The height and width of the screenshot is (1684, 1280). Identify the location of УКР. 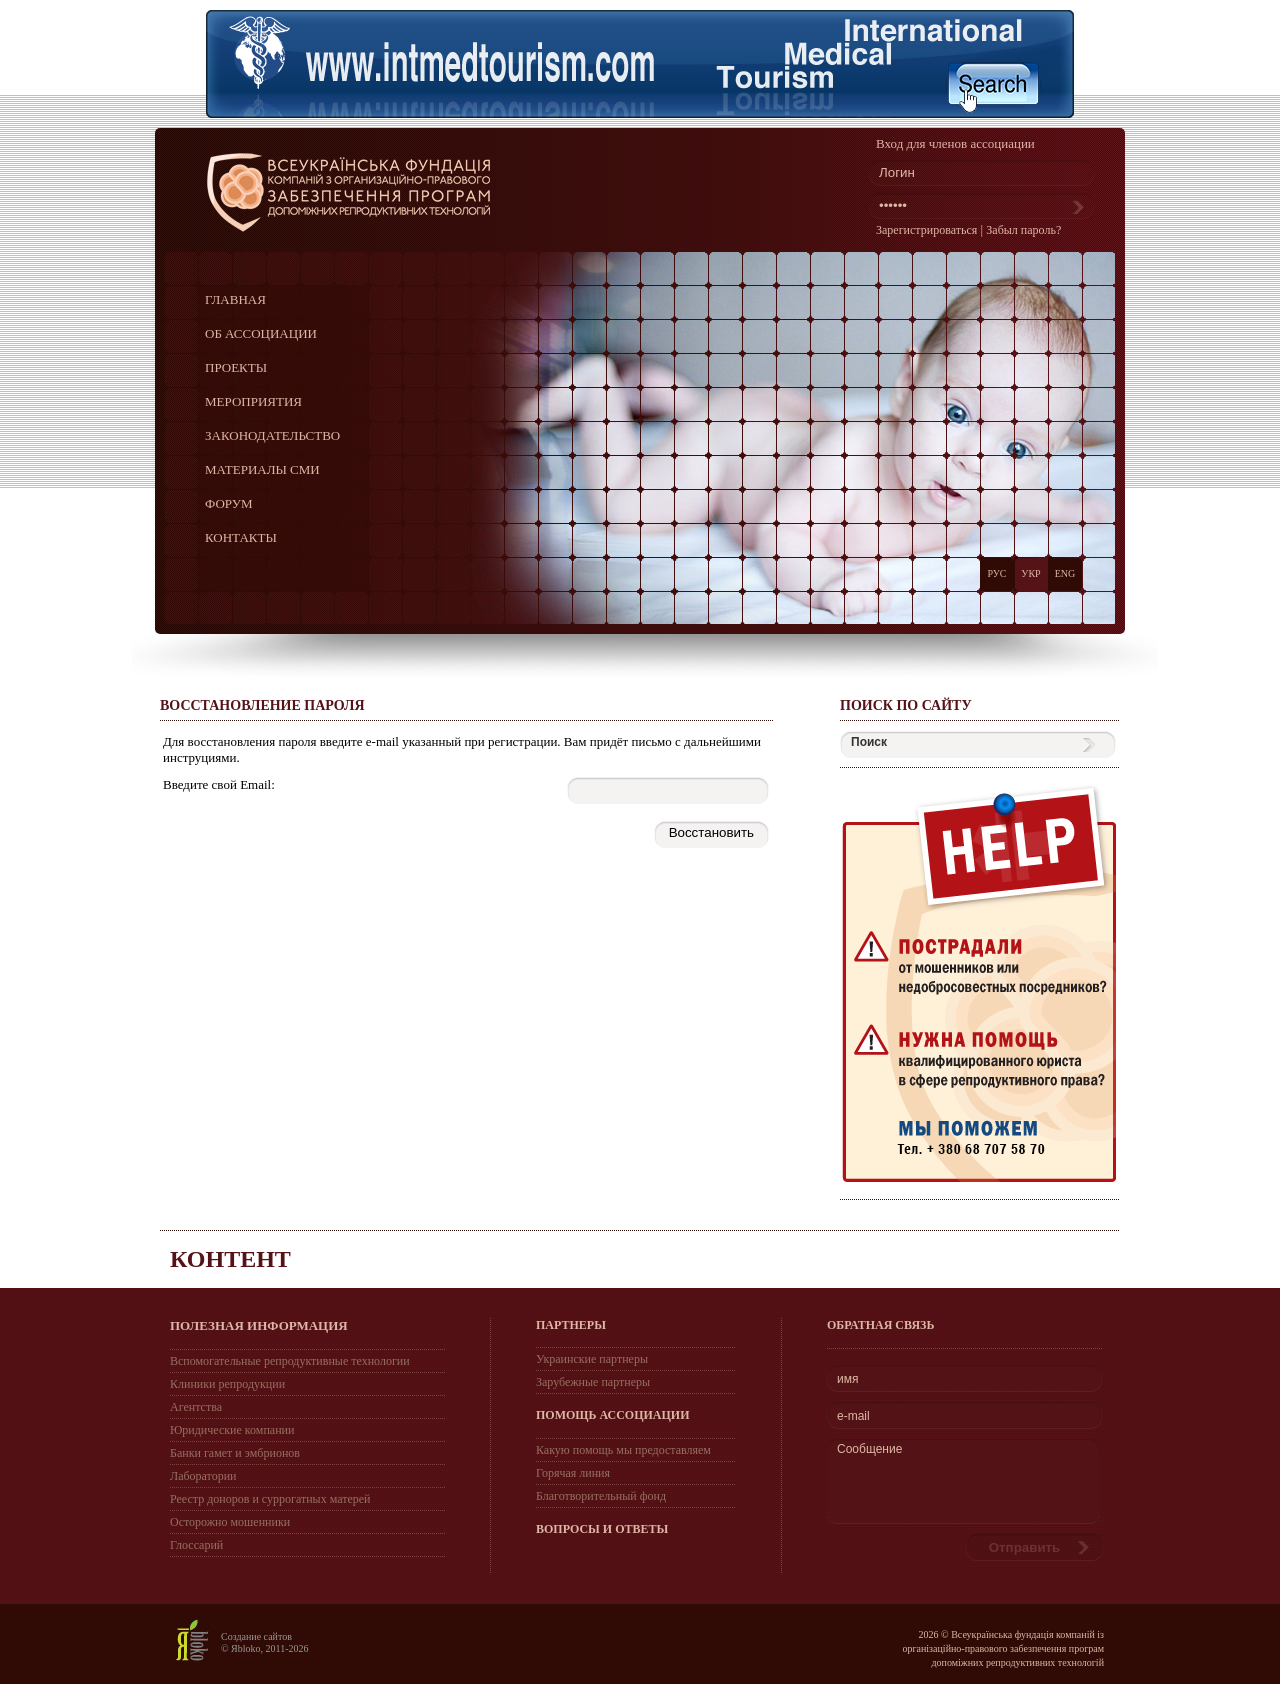
(1030, 573).